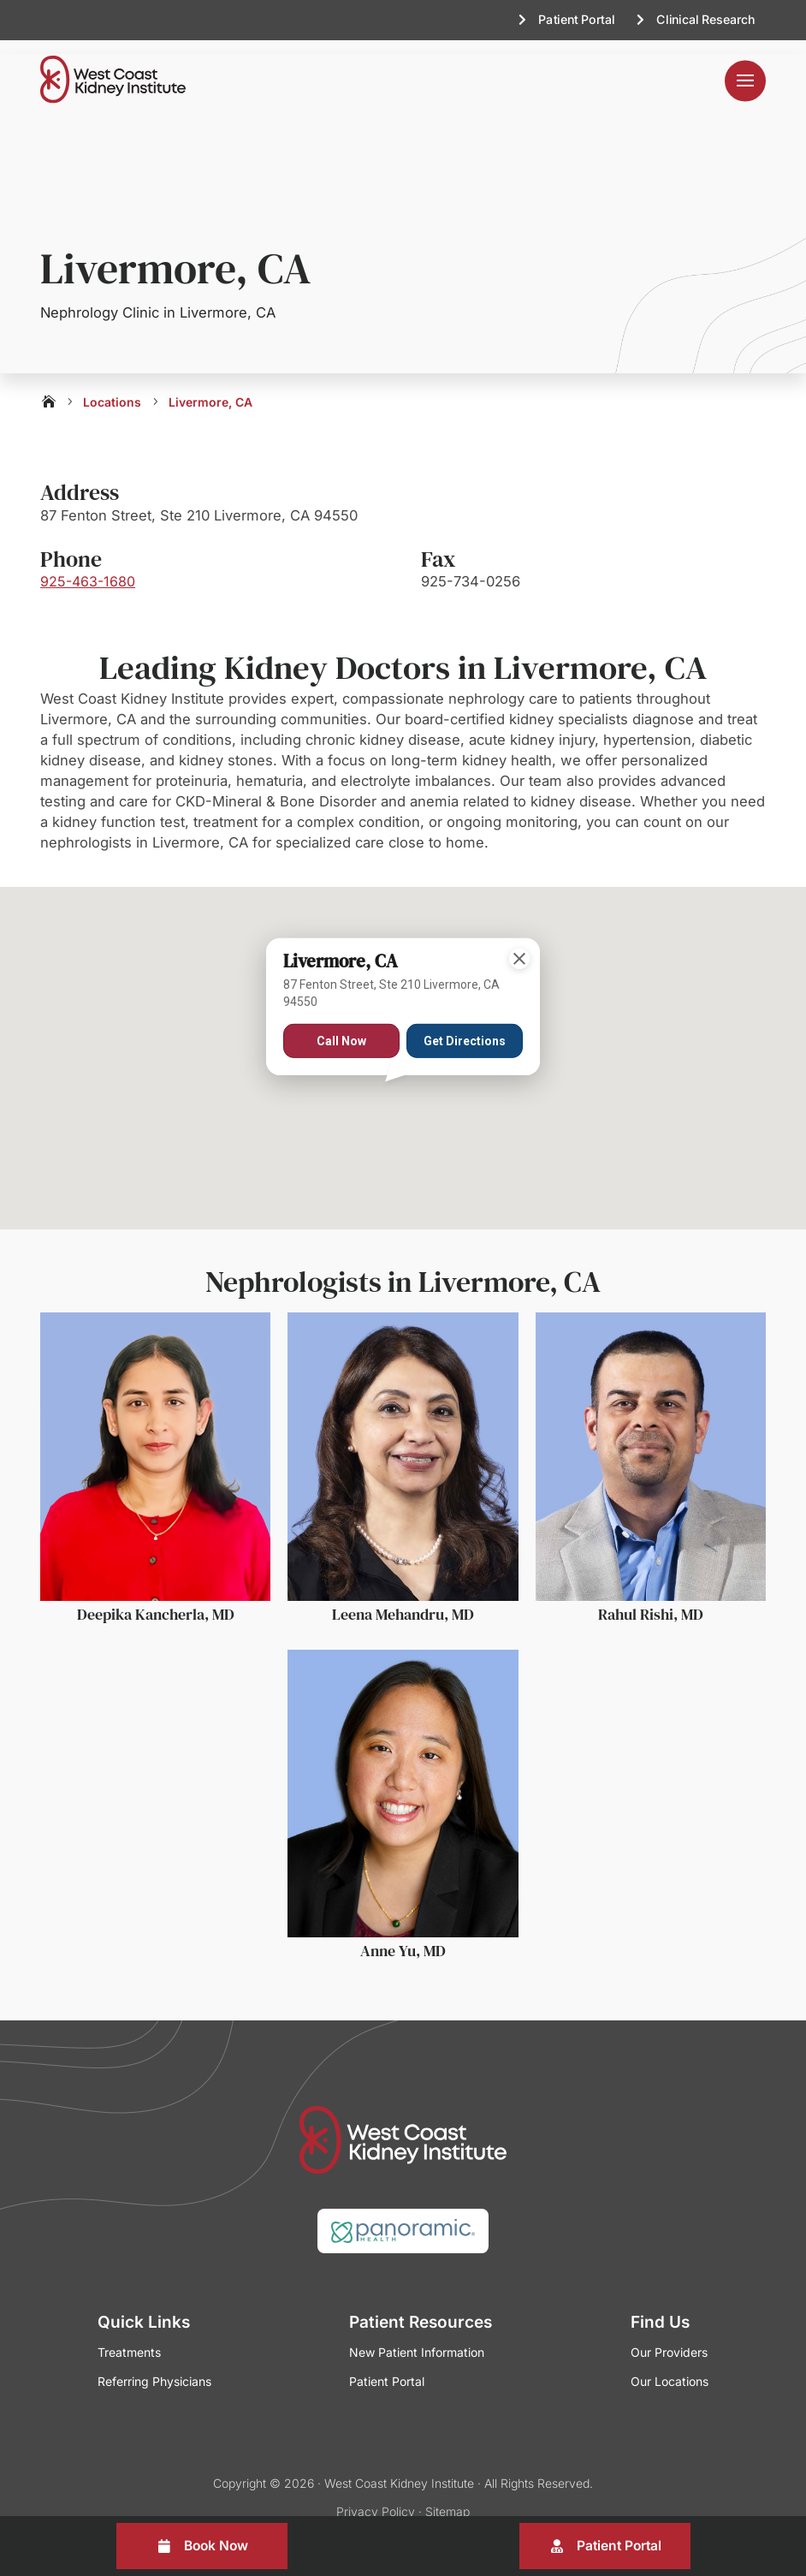  What do you see at coordinates (519, 945) in the screenshot?
I see `[Close]` at bounding box center [519, 945].